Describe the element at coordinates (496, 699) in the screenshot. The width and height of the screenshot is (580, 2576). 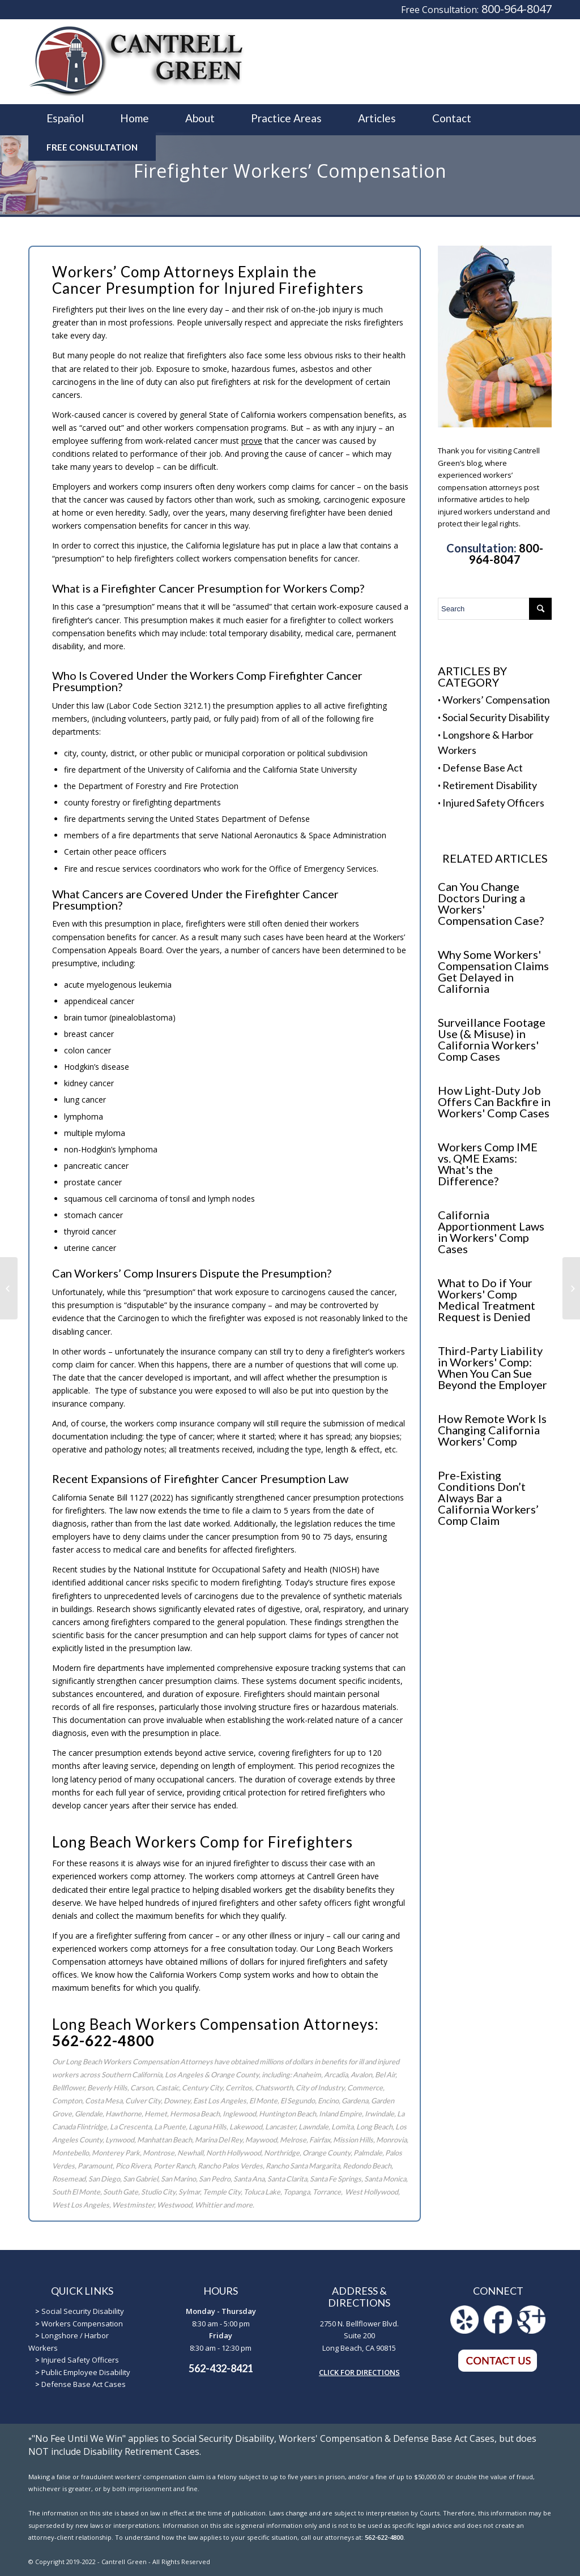
I see `Workers’ Compensation` at that location.